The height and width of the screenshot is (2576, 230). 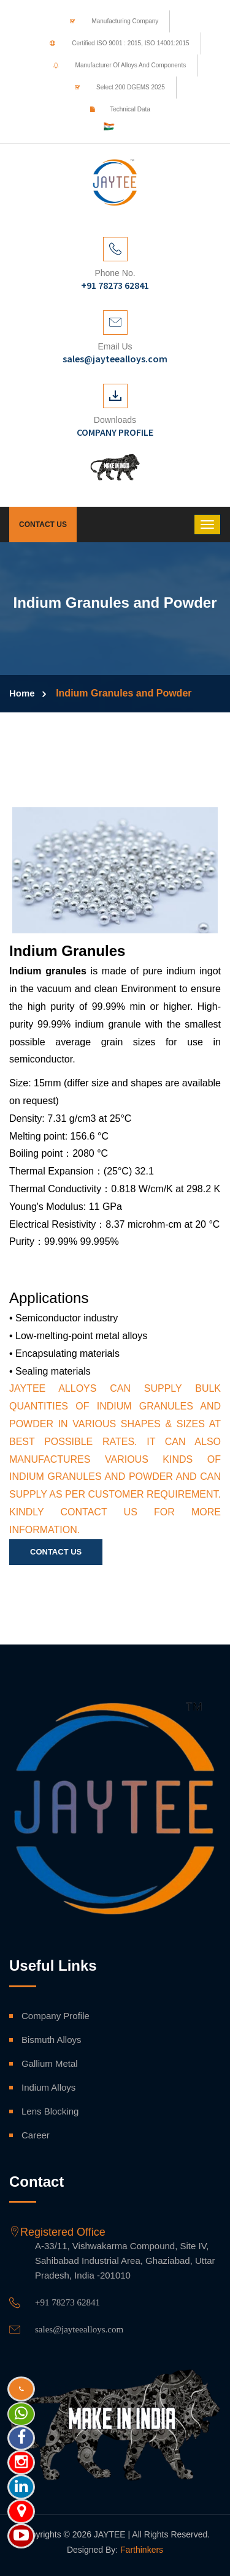 I want to click on Gallium Metal, so click(x=49, y=2063).